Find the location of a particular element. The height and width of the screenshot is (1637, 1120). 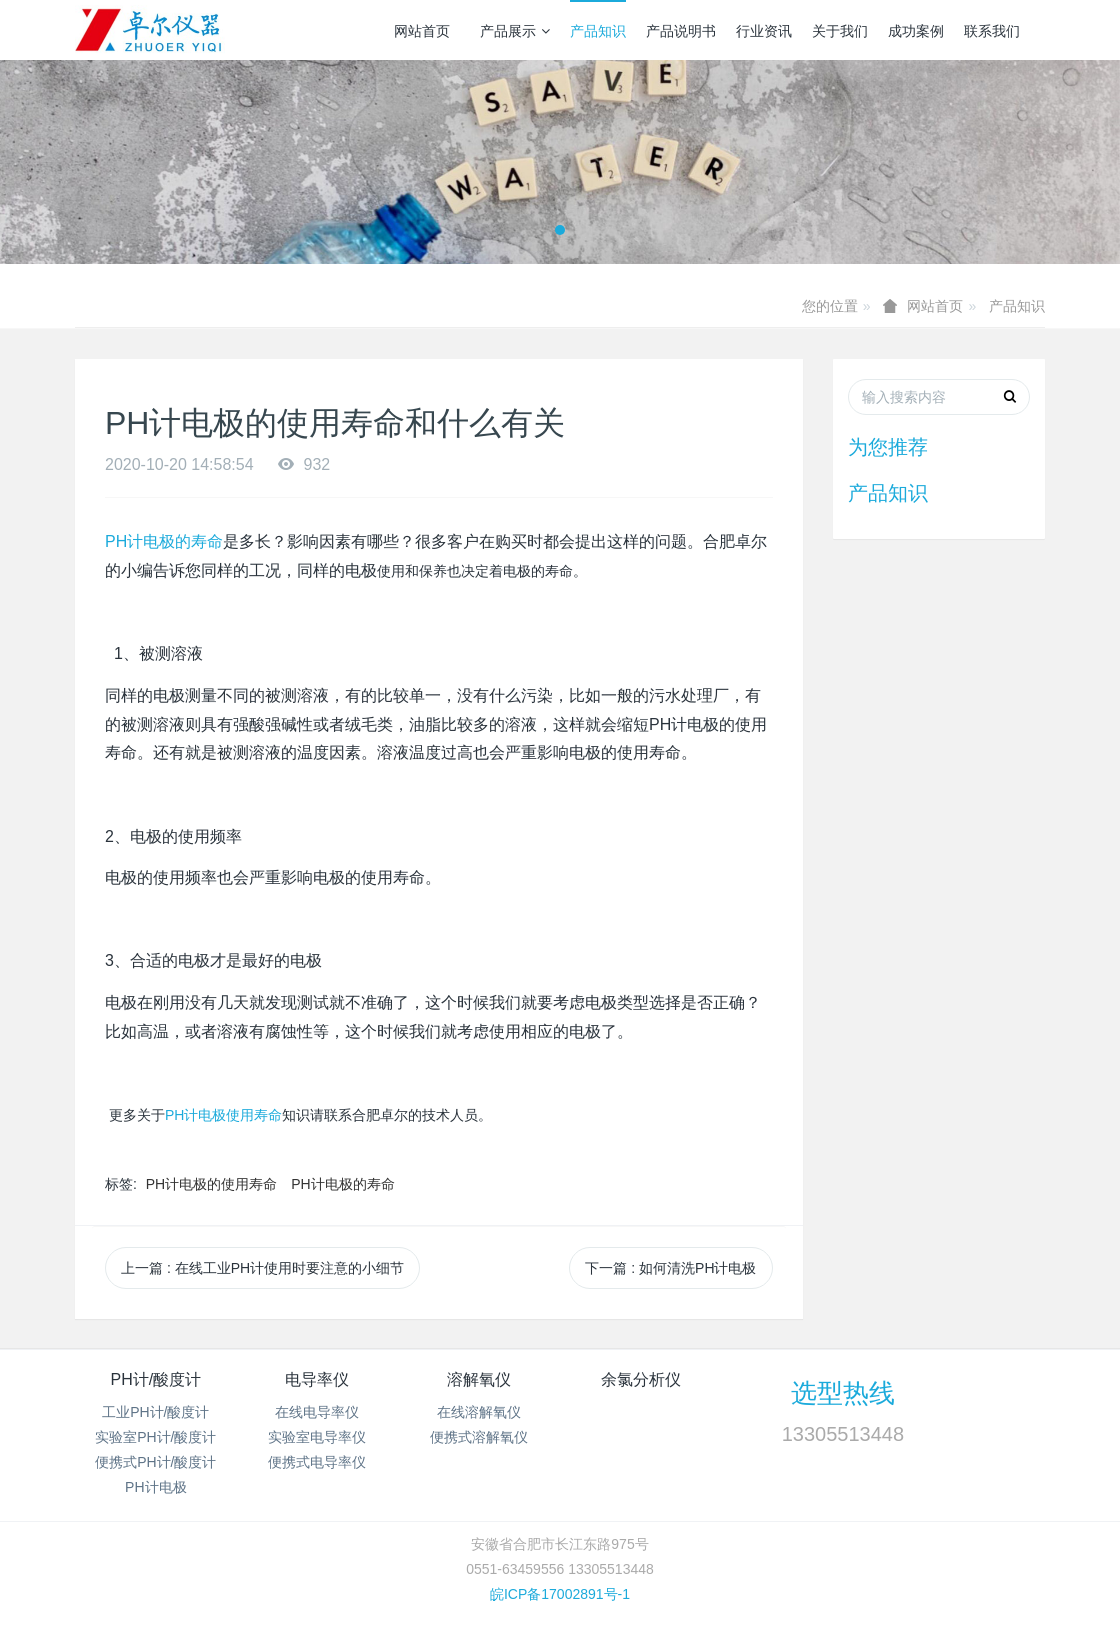

在线电导率仪 is located at coordinates (317, 1412).